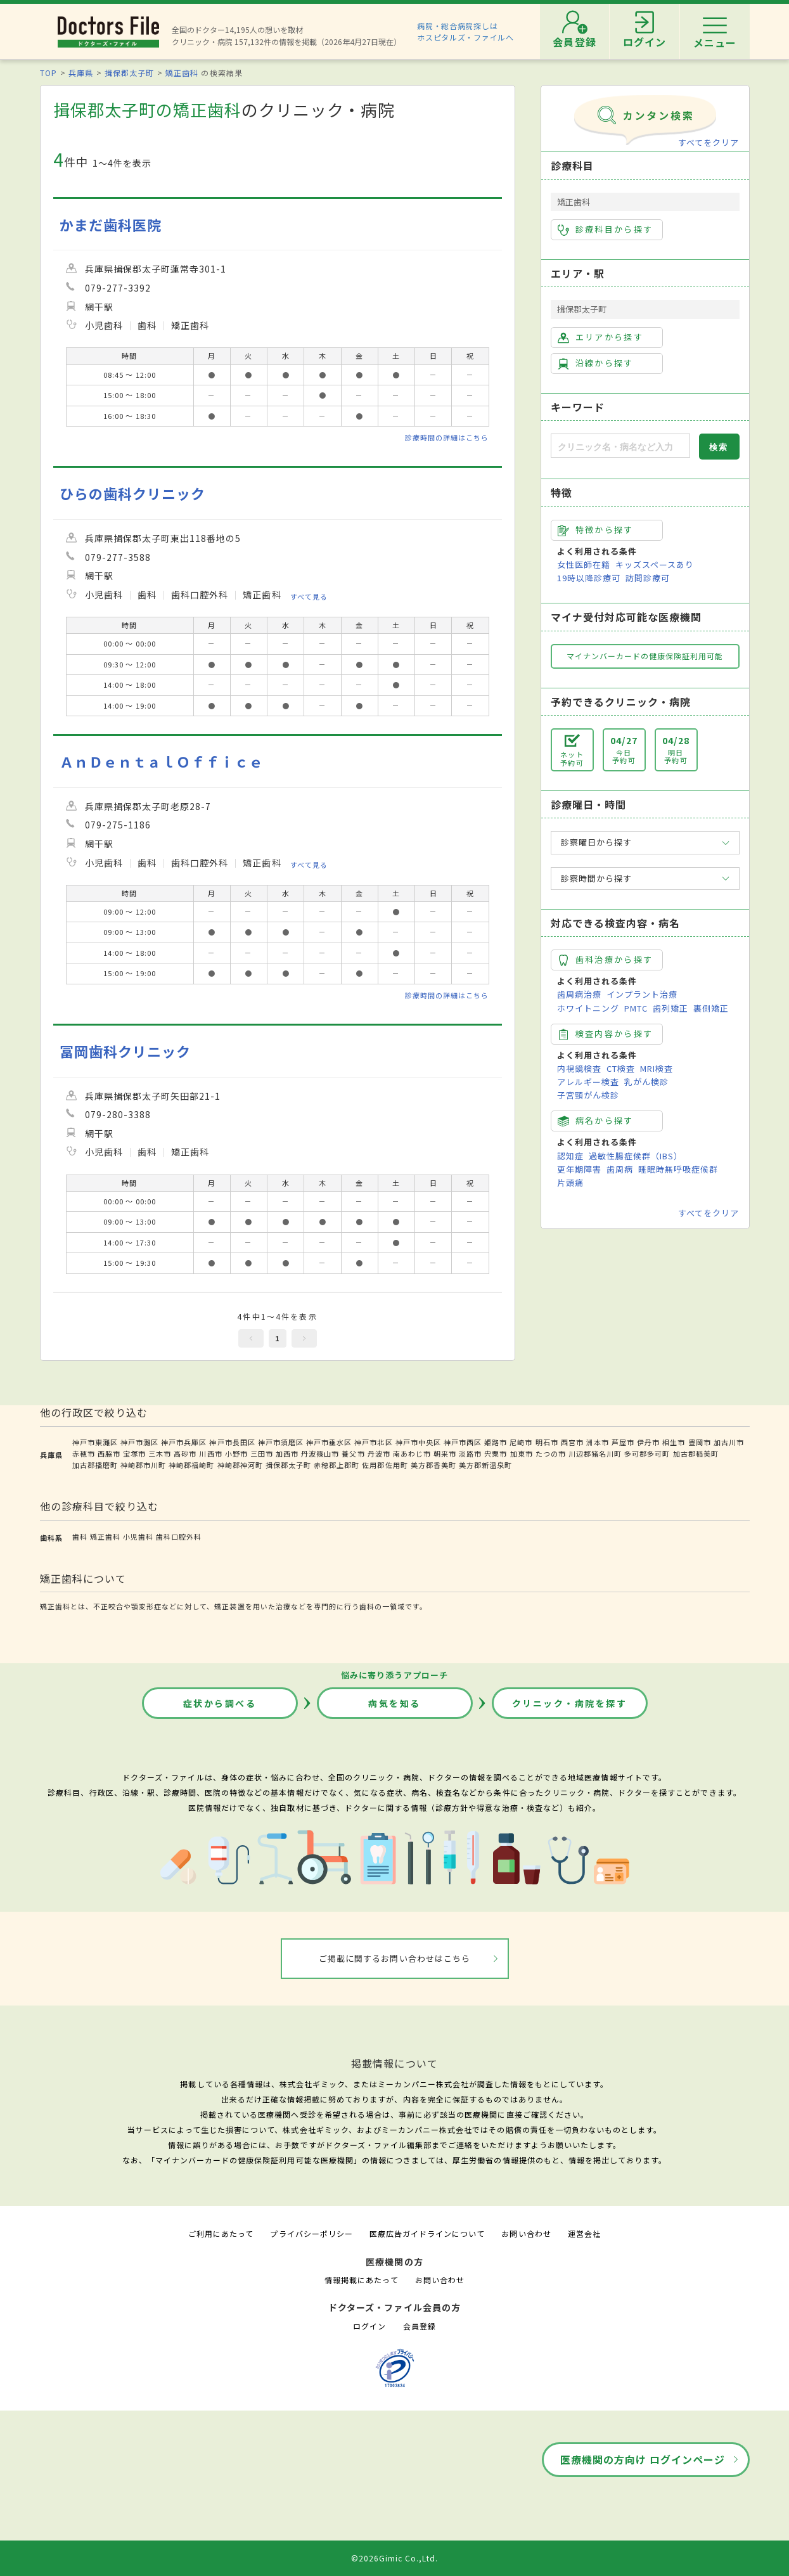 The image size is (789, 2576). I want to click on ご掲載に関するお問い合わせはこちら, so click(394, 1958).